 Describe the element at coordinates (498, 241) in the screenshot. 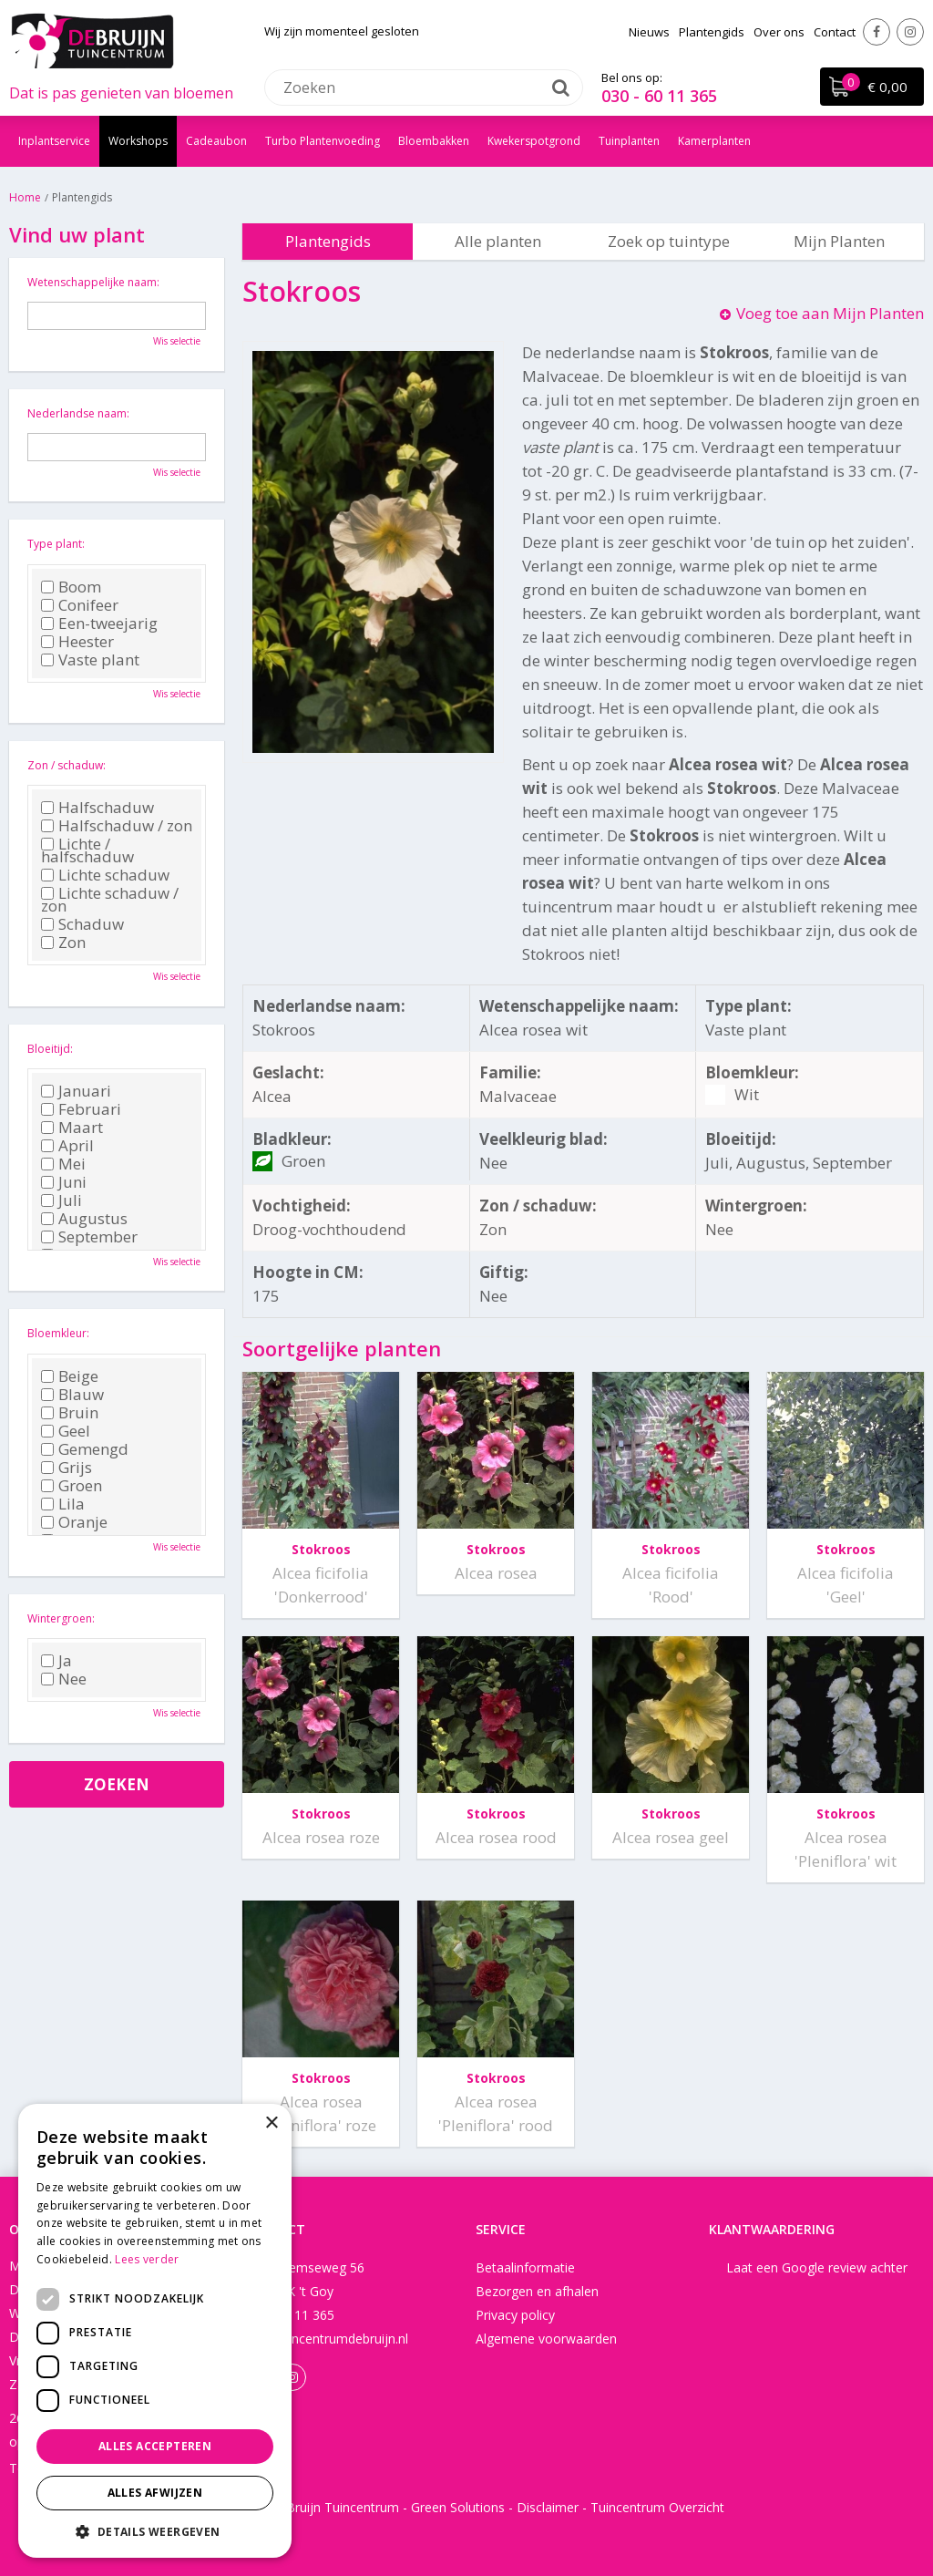

I see `Alle planten` at that location.